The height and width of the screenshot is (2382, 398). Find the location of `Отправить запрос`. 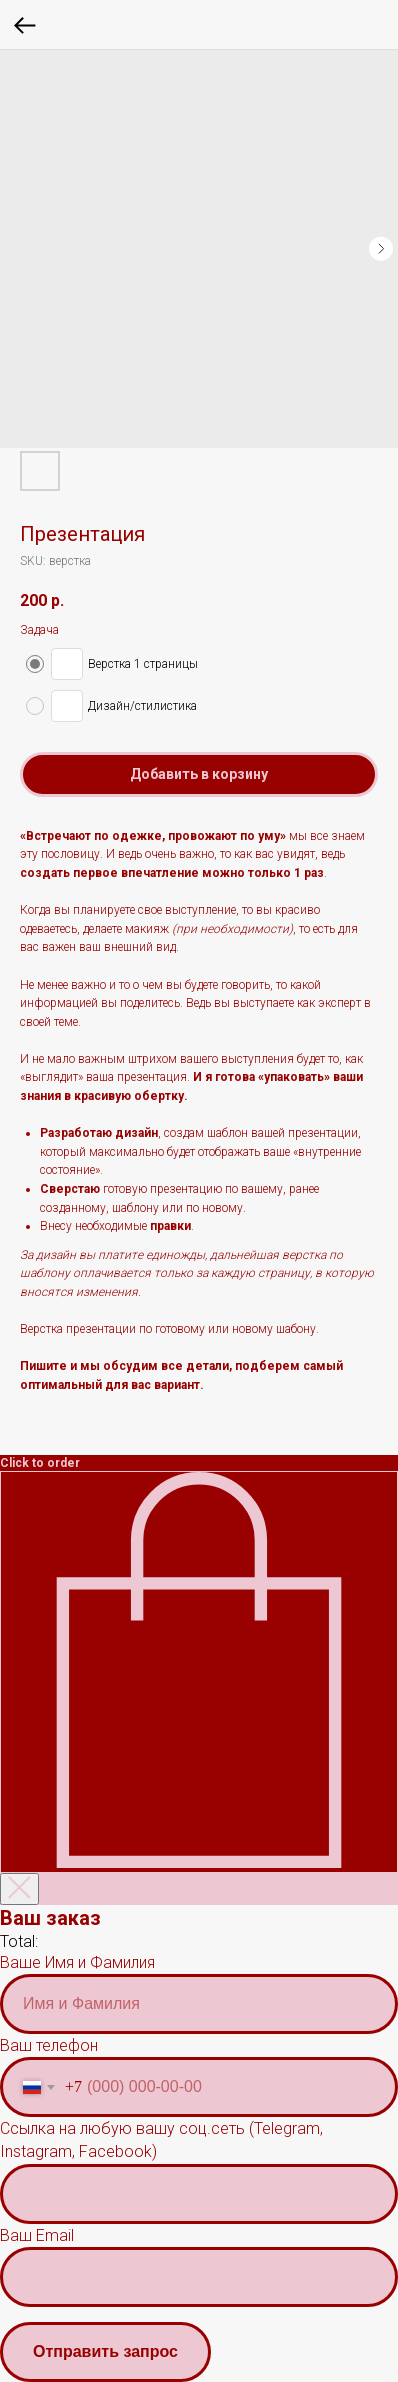

Отправить запрос is located at coordinates (105, 2351).